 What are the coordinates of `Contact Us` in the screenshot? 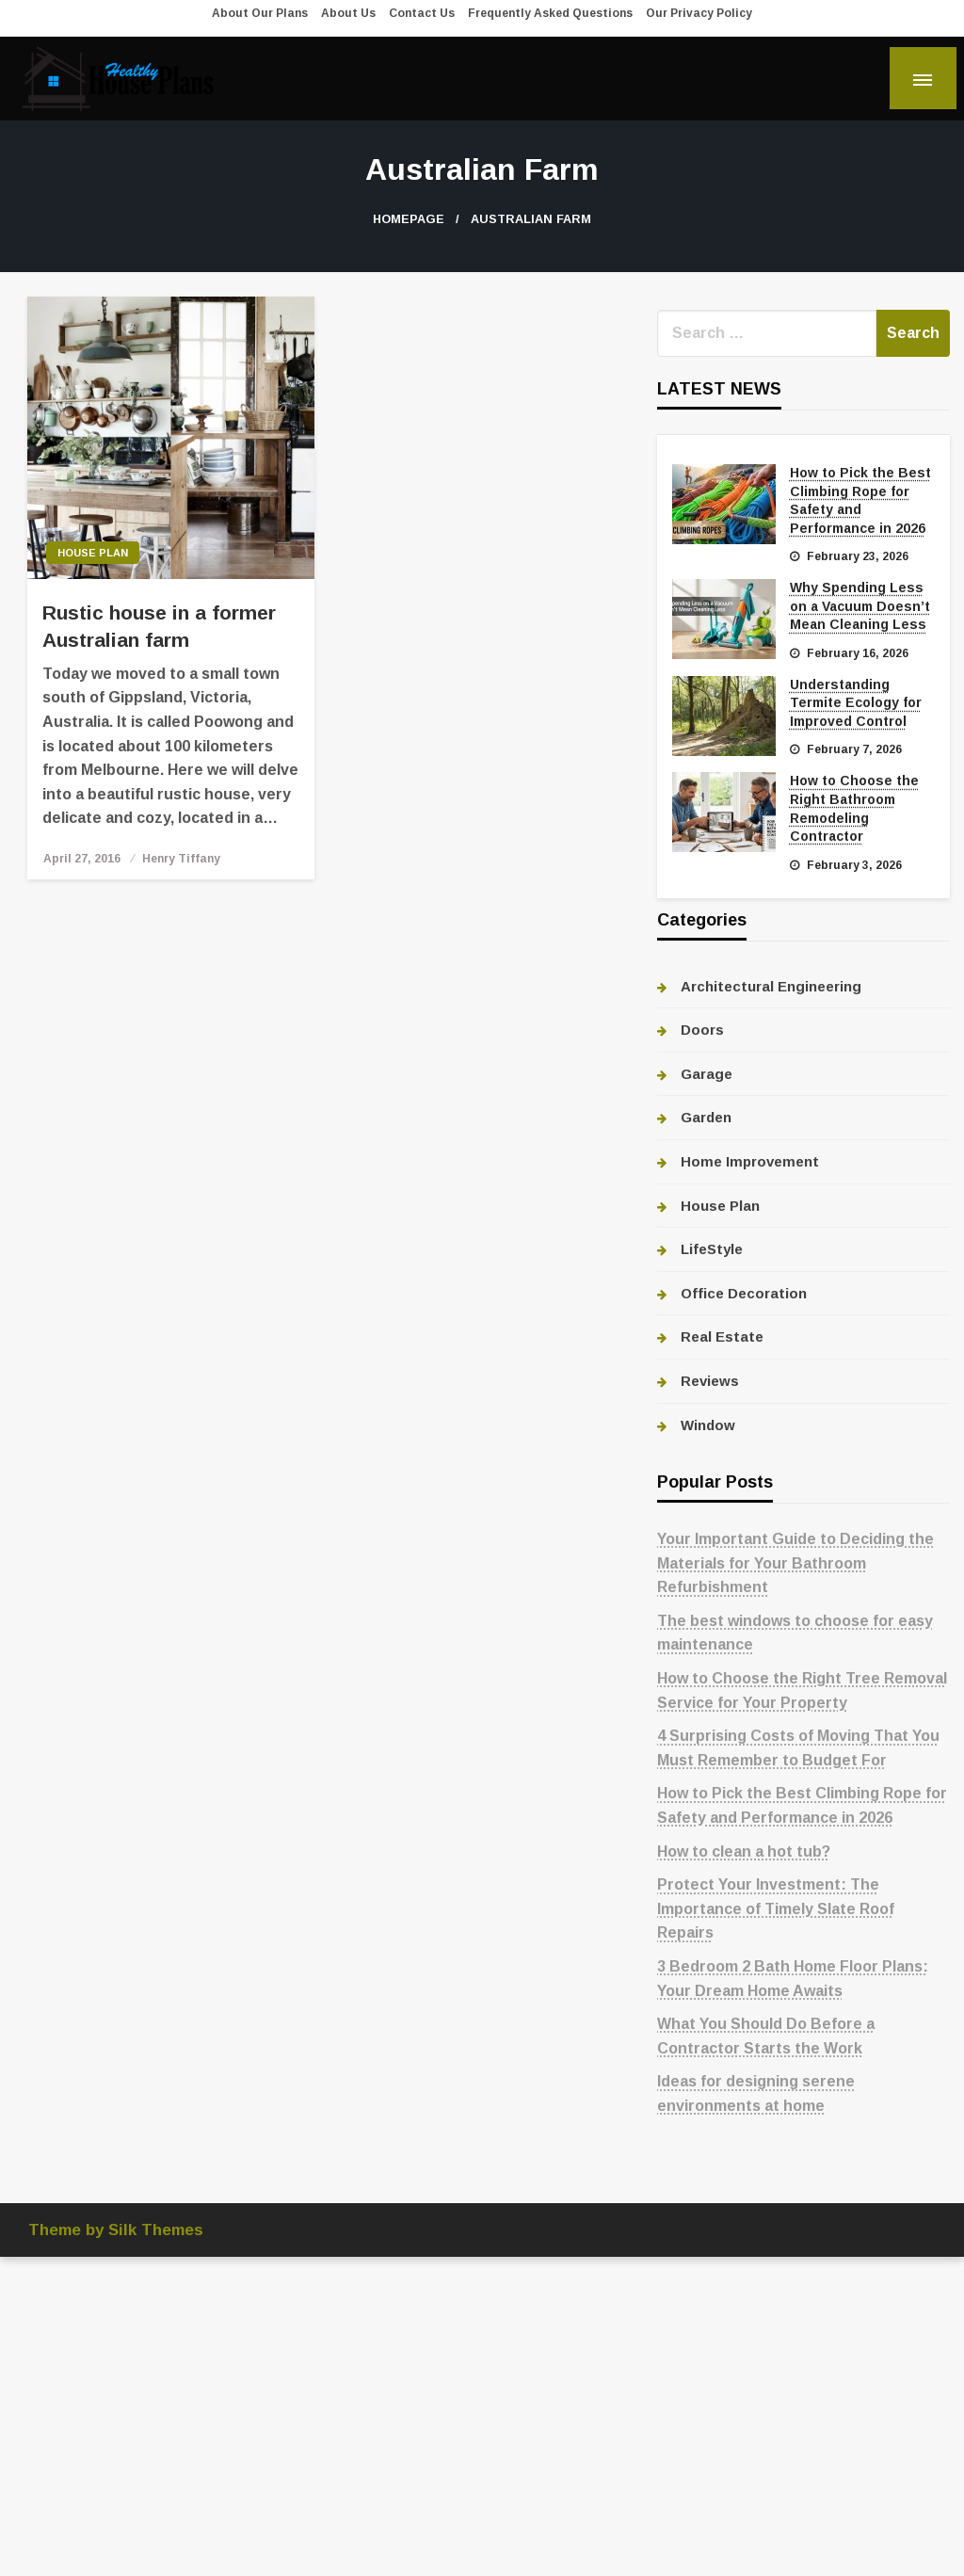 It's located at (422, 13).